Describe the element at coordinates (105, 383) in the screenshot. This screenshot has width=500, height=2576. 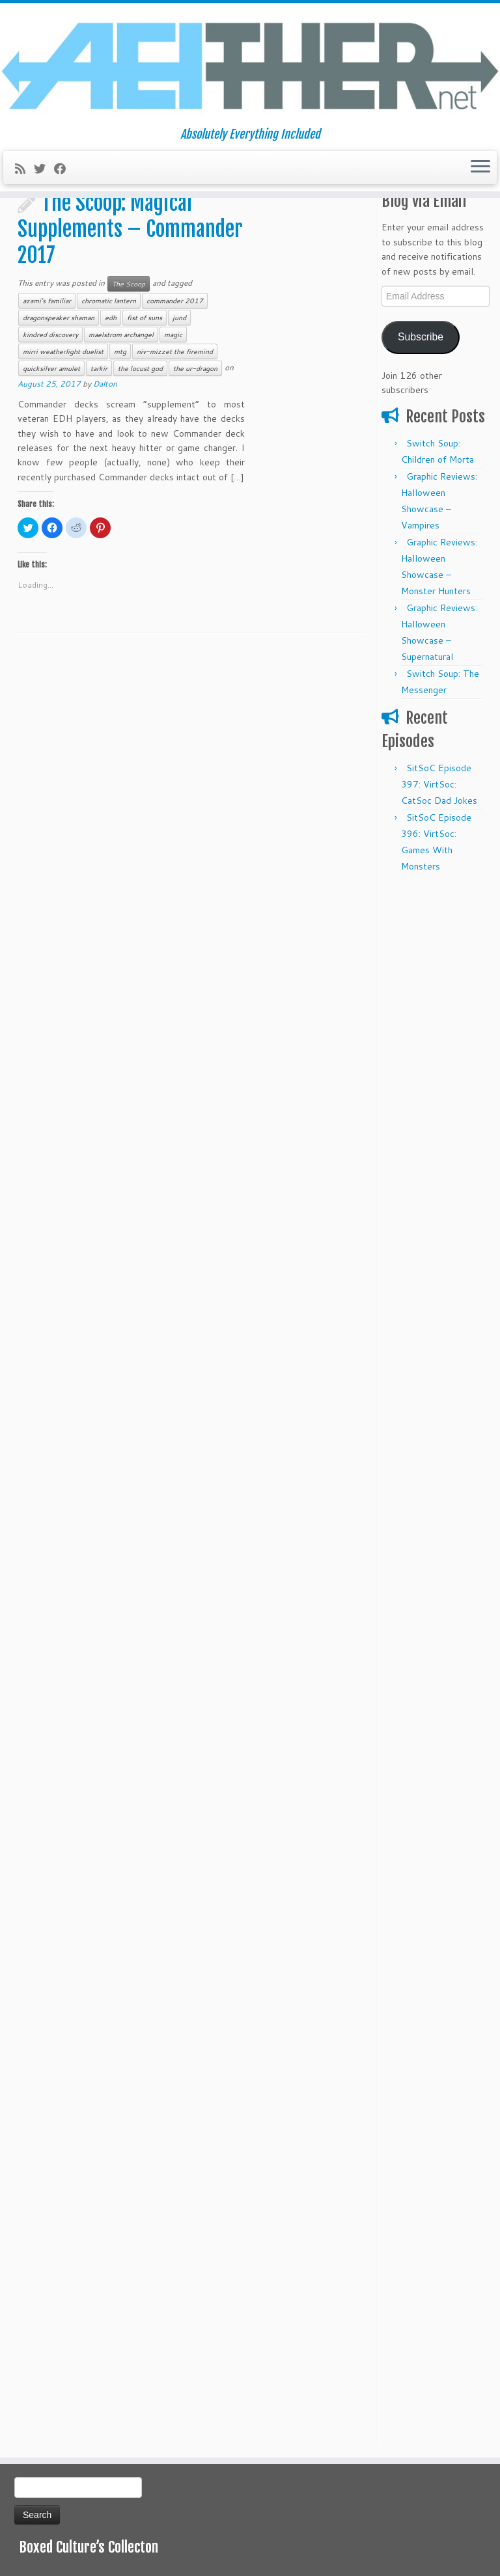
I see `Dalton` at that location.